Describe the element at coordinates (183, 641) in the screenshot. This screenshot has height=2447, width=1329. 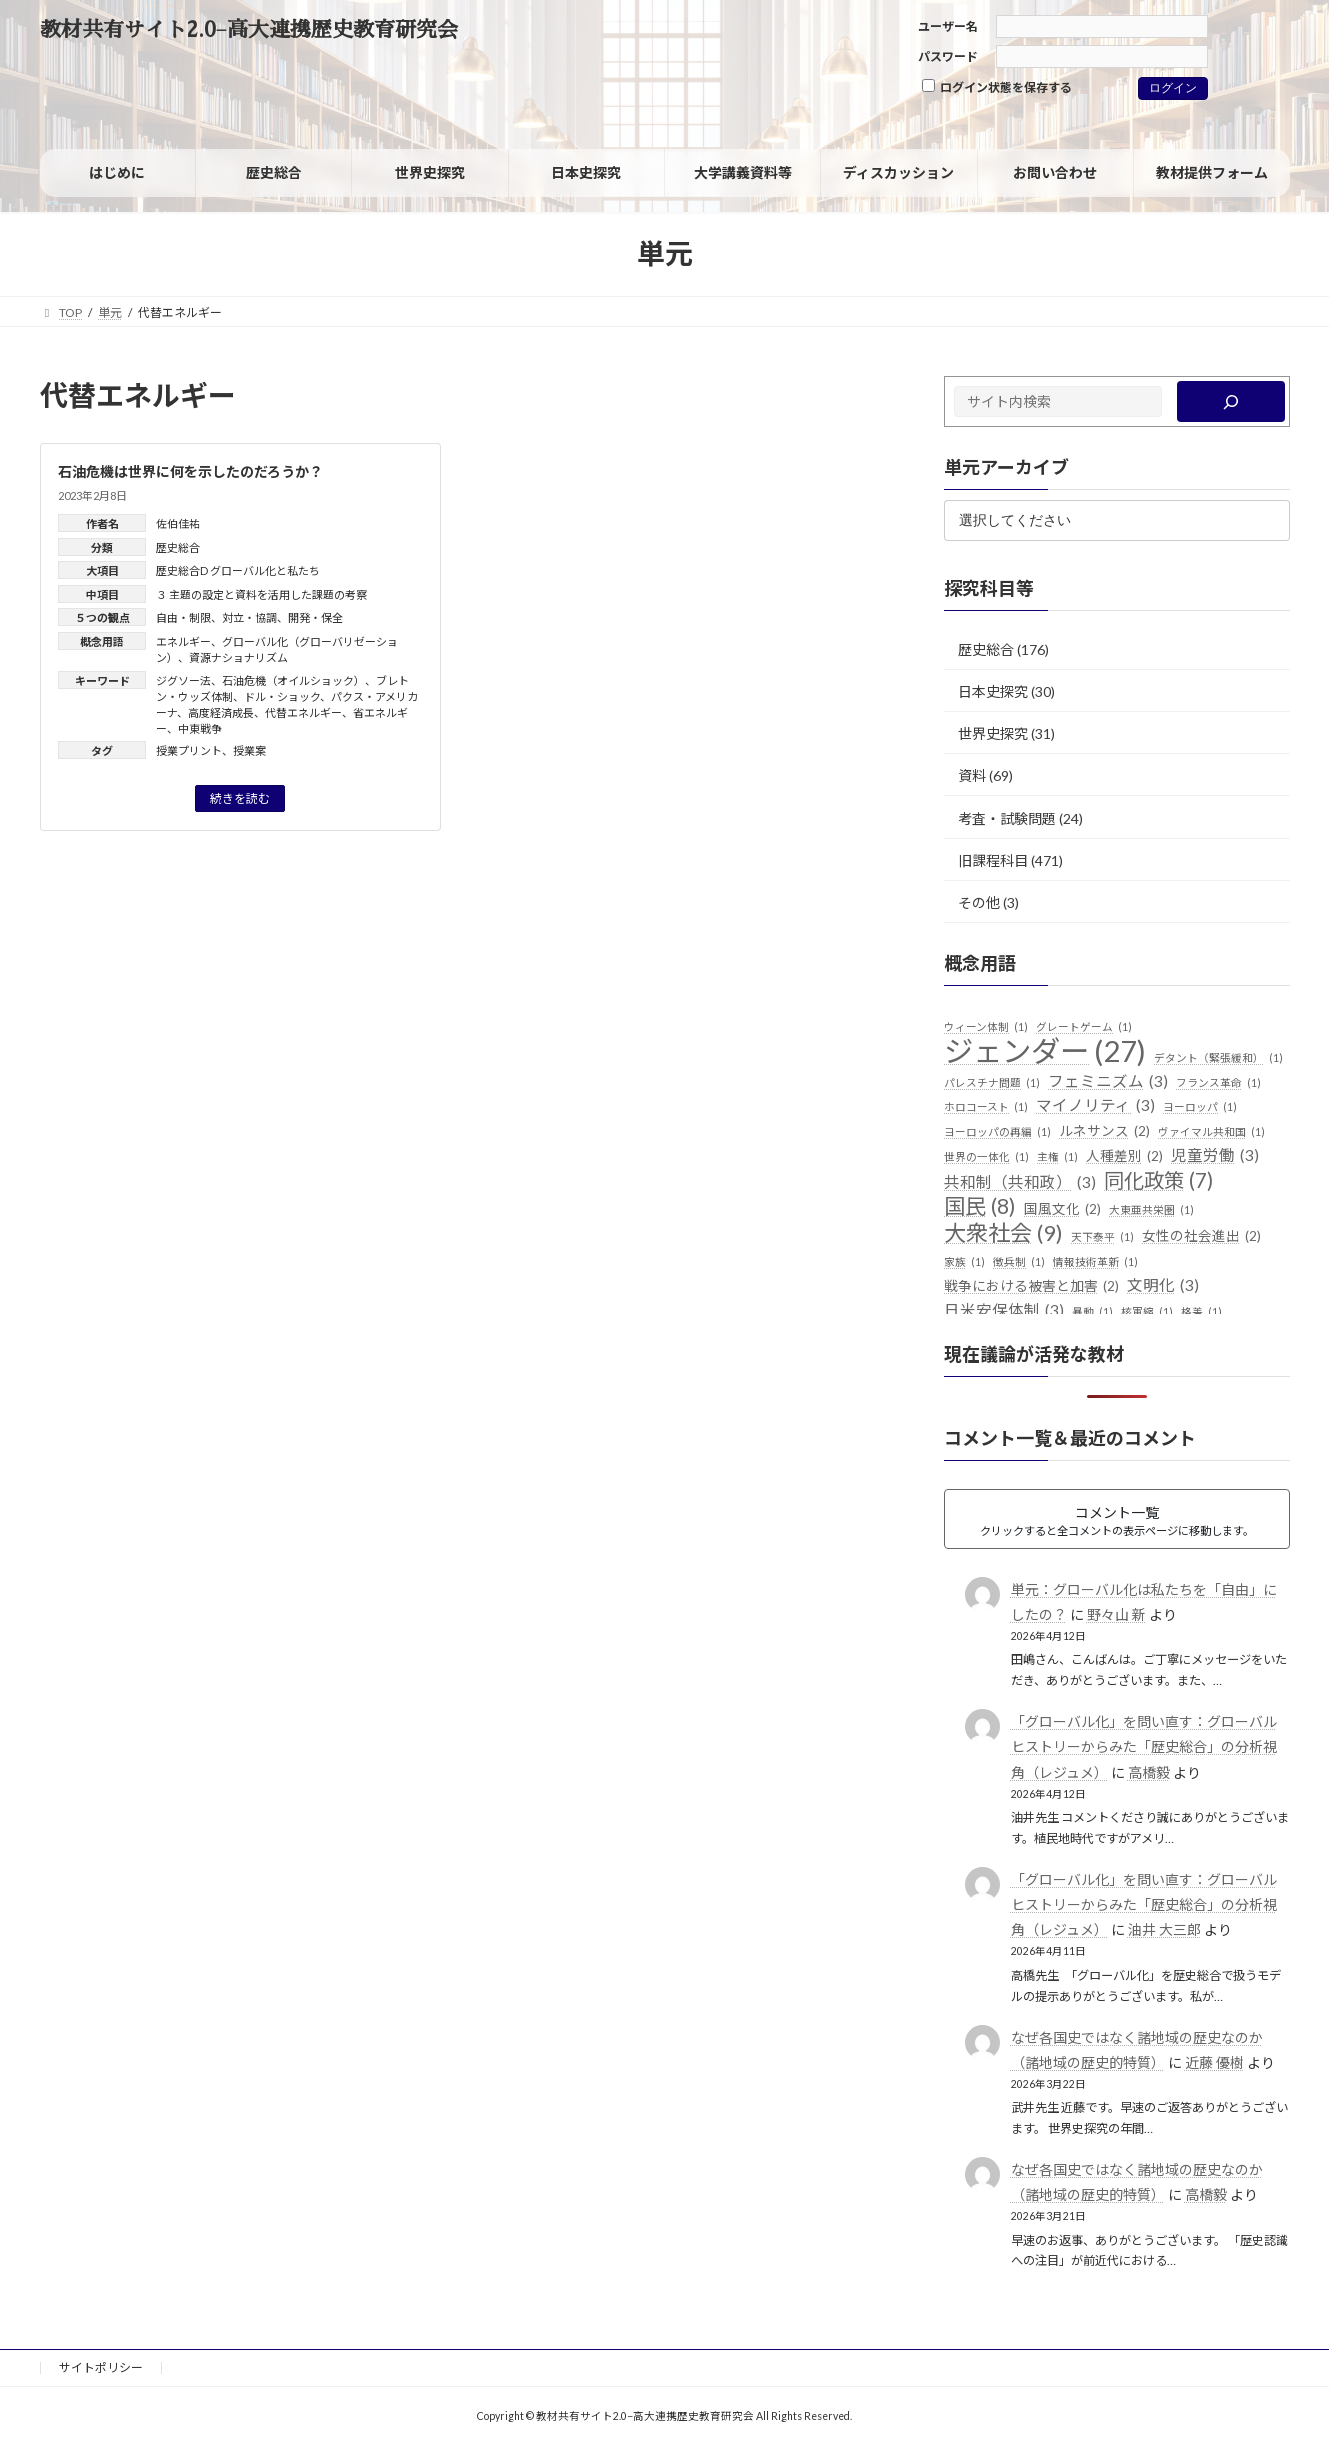
I see `エネルギー` at that location.